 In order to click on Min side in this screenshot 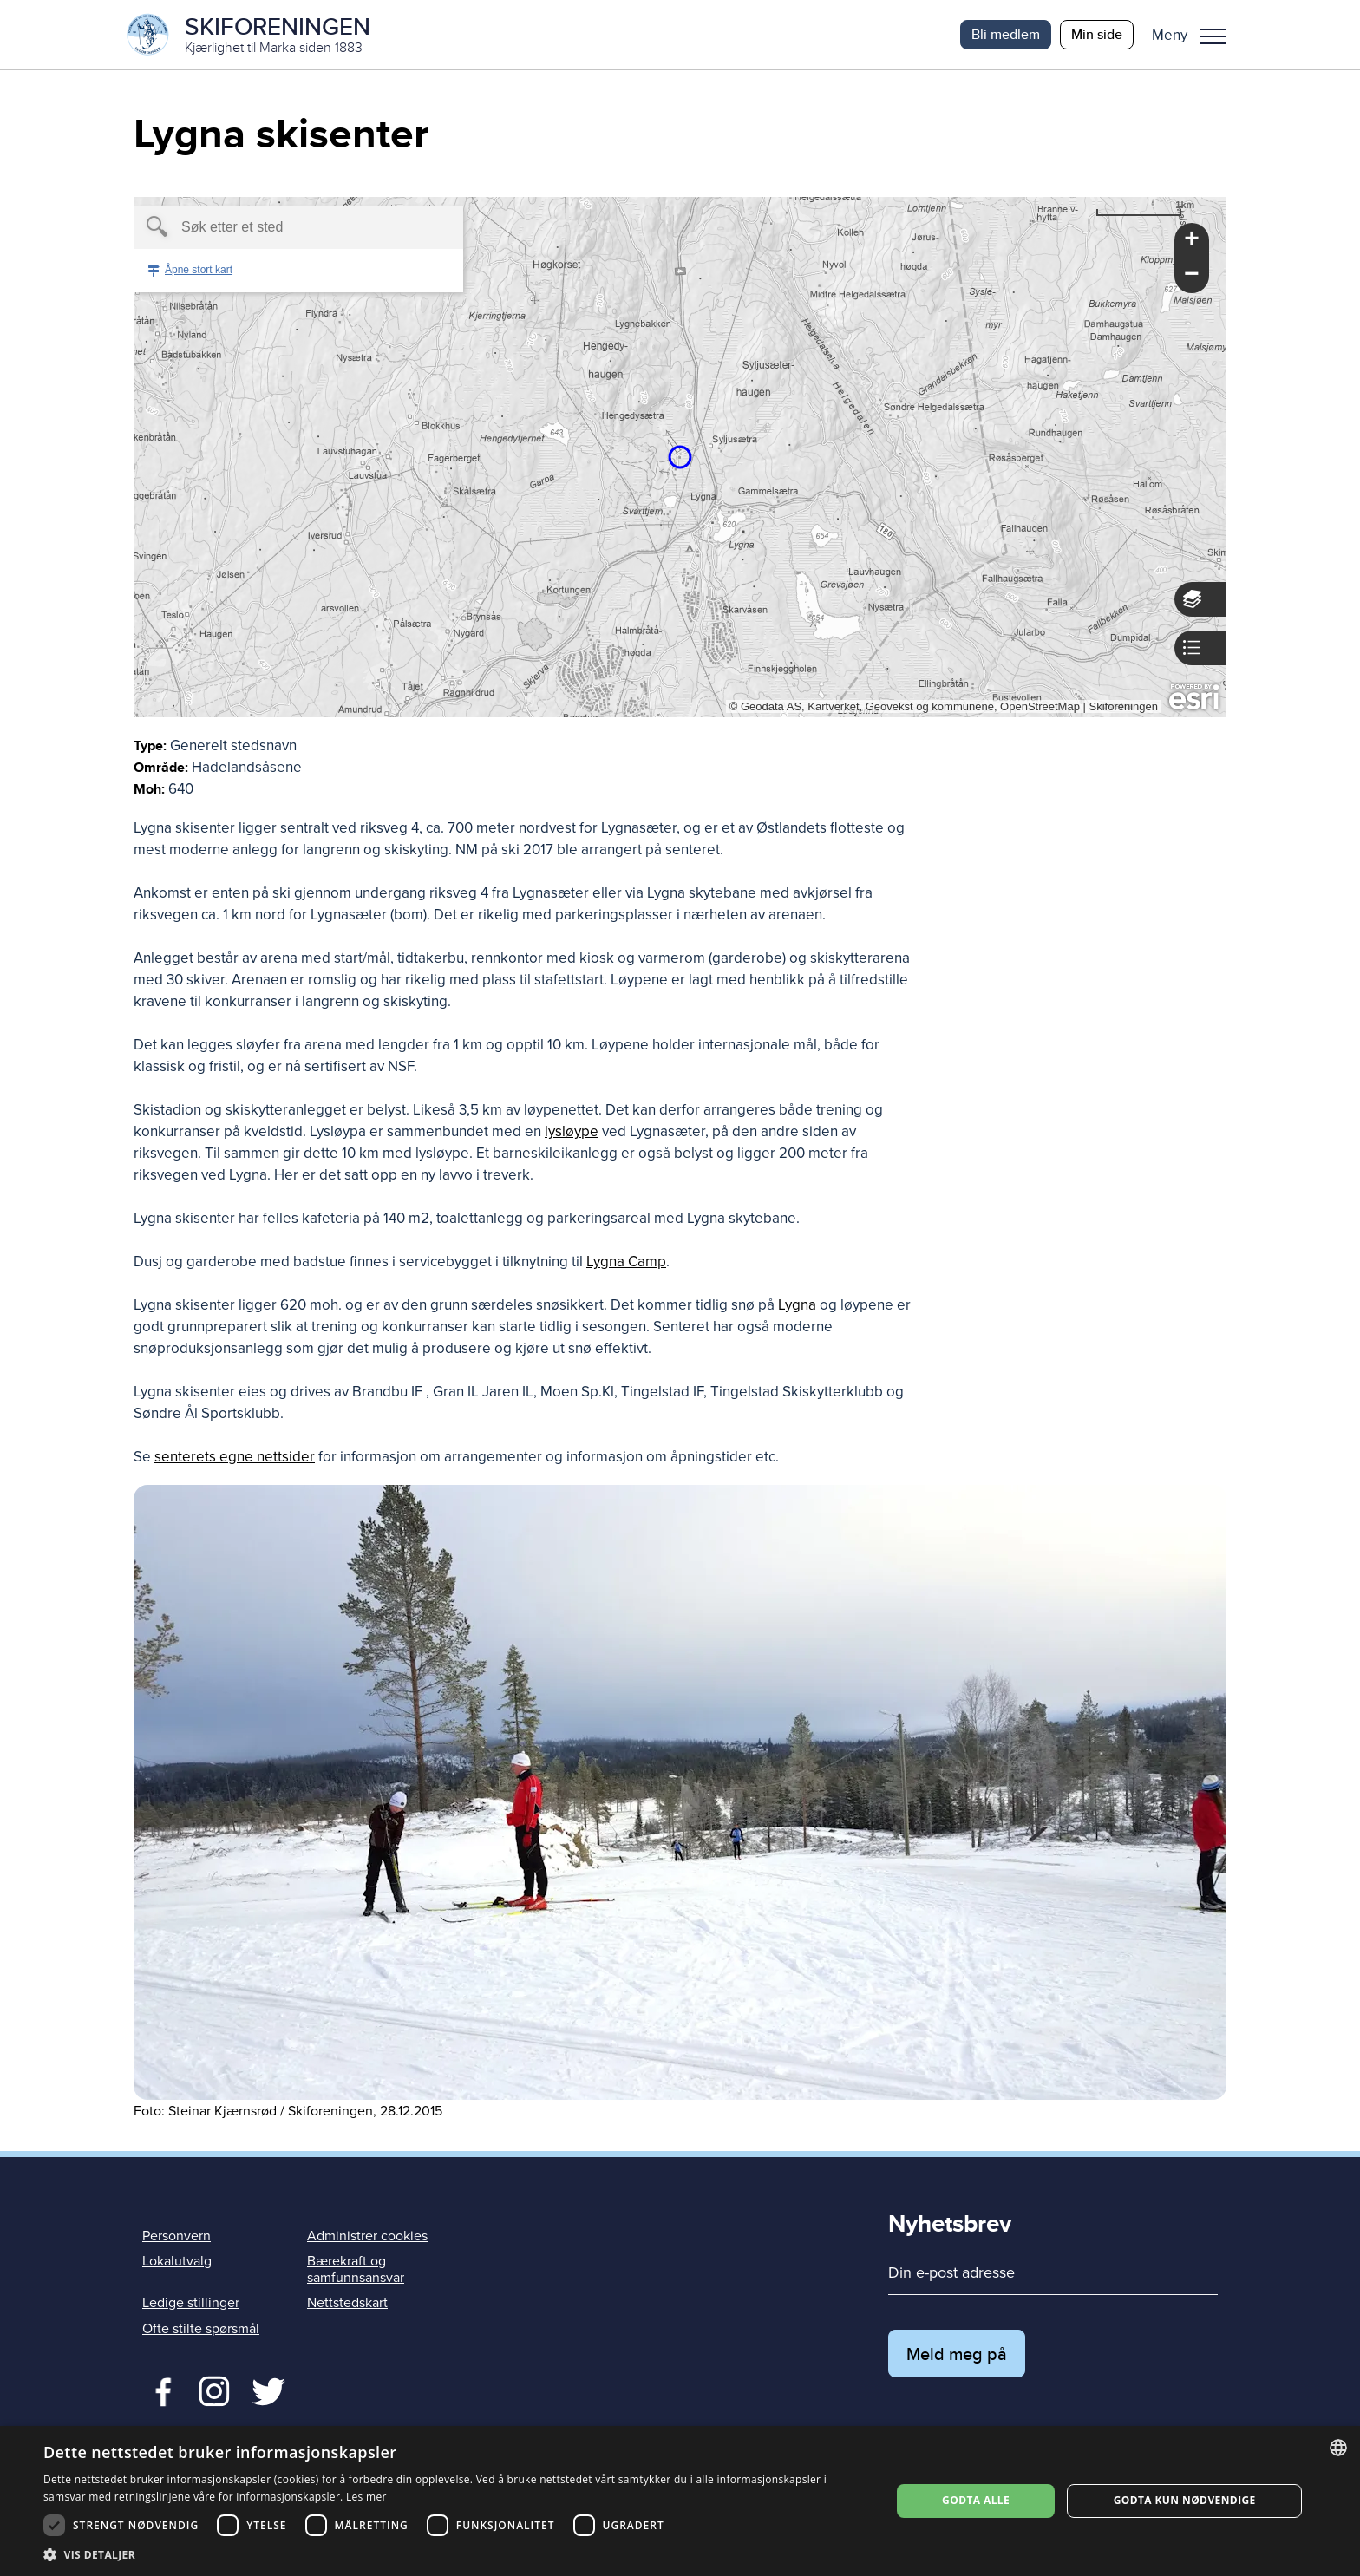, I will do `click(1096, 34)`.